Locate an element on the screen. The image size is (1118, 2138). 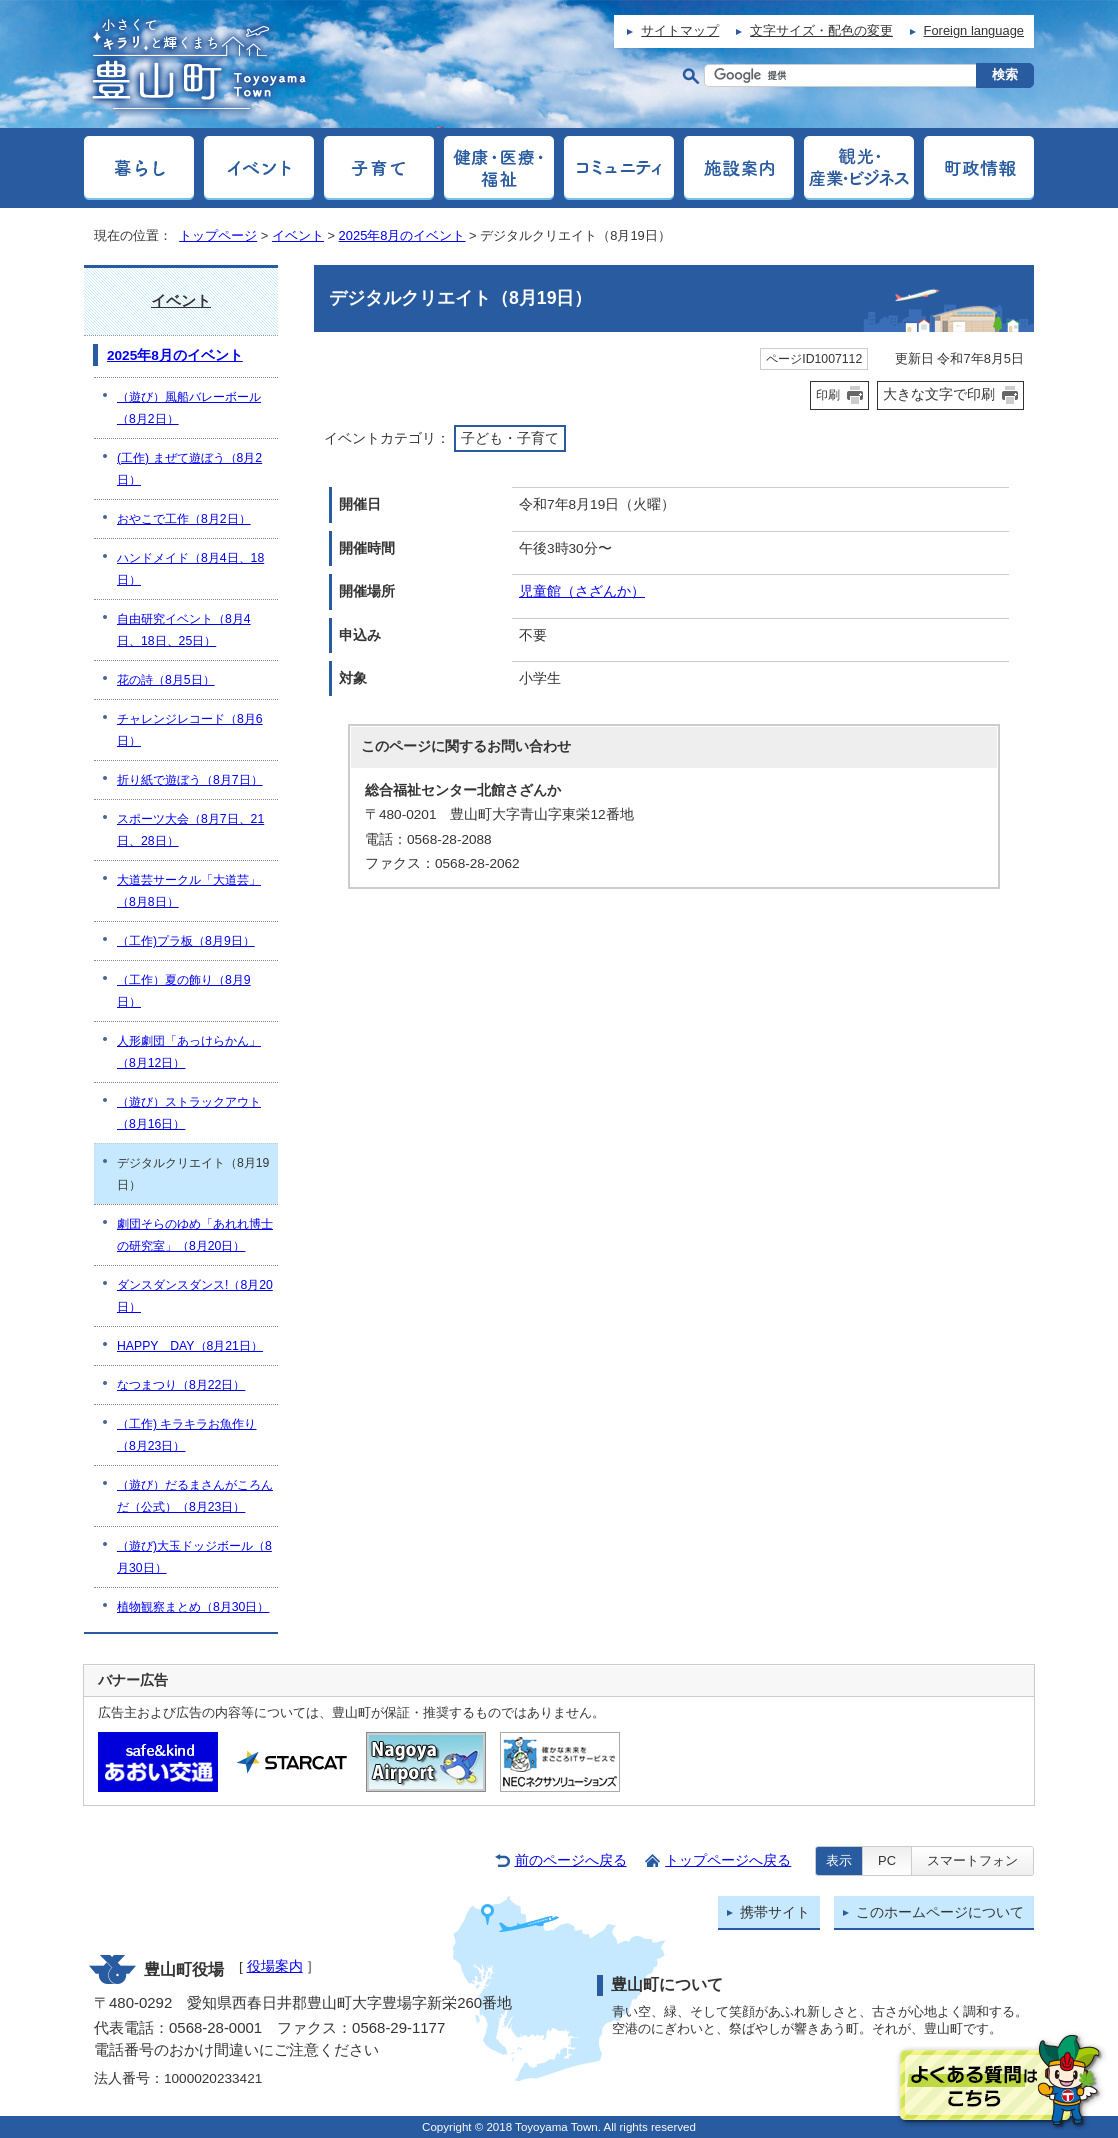
スポーツ大会（8月7日、21日、28日） is located at coordinates (190, 830).